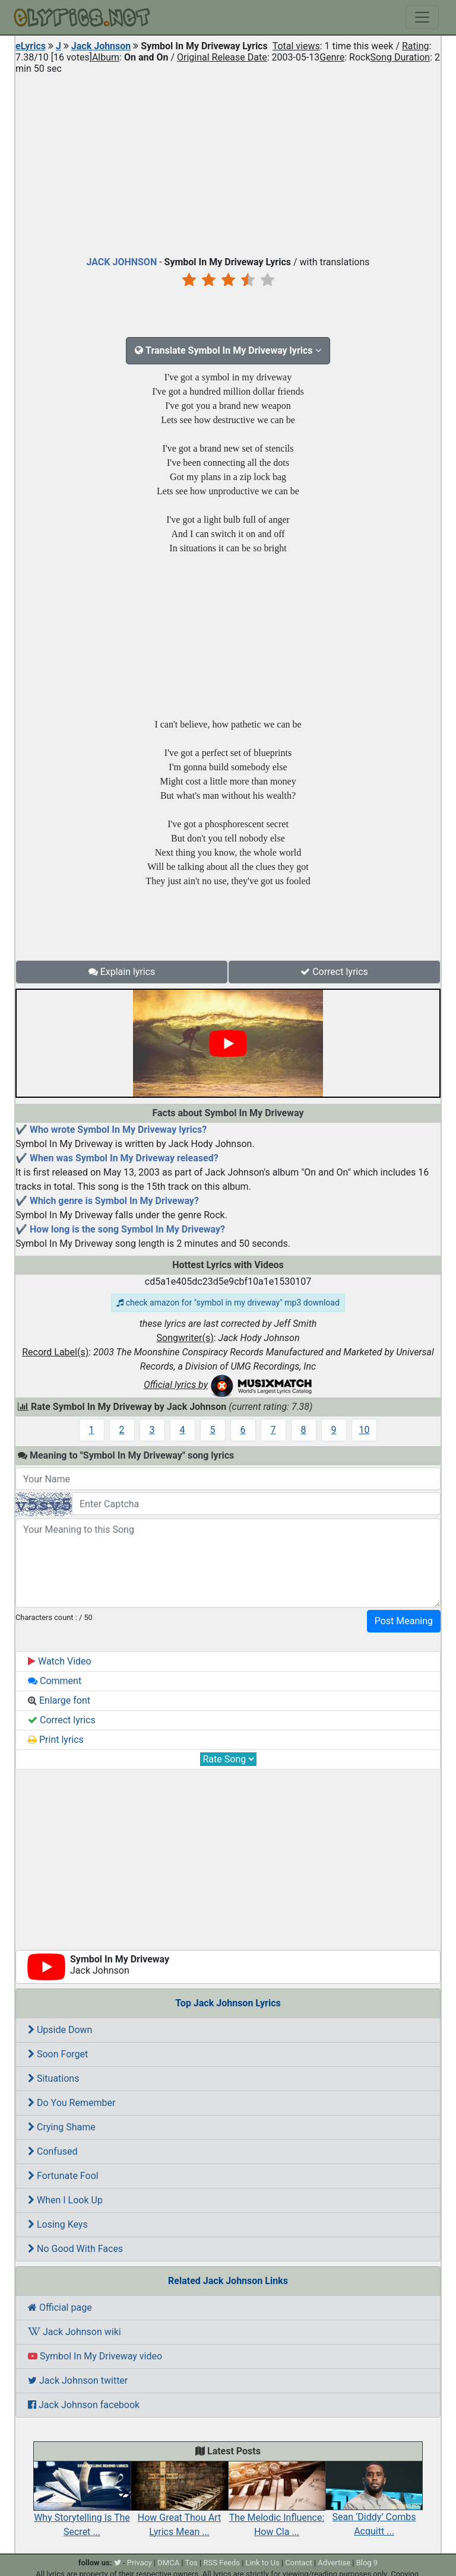 The height and width of the screenshot is (2576, 456). I want to click on Confused, so click(53, 2151).